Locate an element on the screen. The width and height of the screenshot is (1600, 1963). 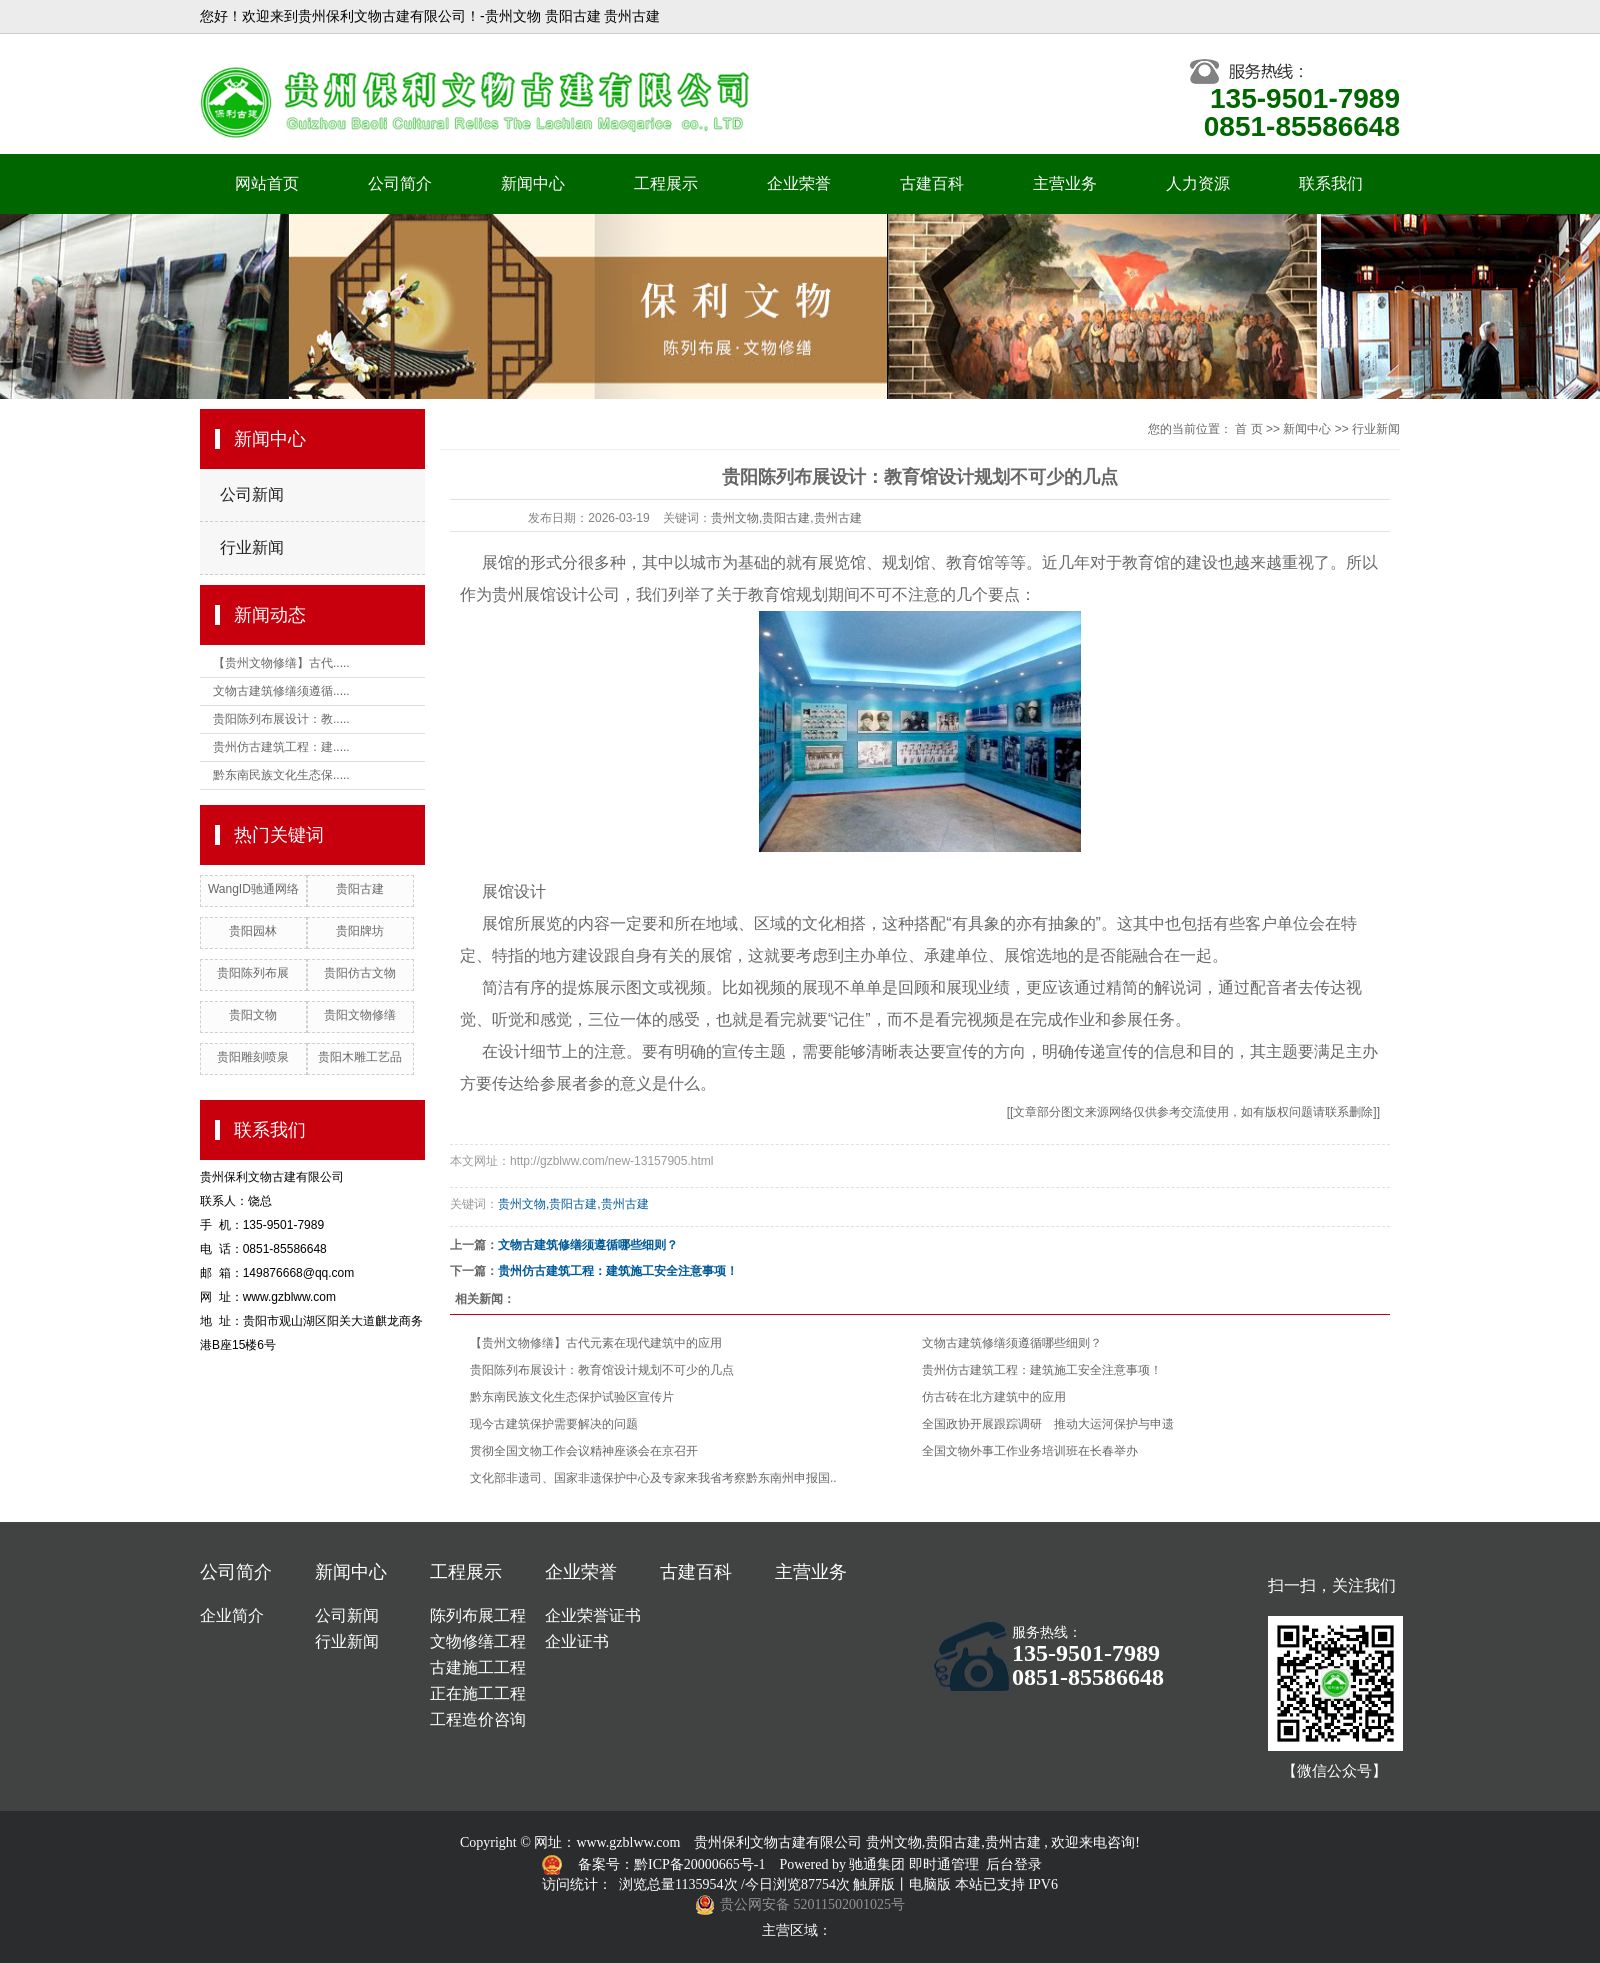
行业新闻 is located at coordinates (252, 547).